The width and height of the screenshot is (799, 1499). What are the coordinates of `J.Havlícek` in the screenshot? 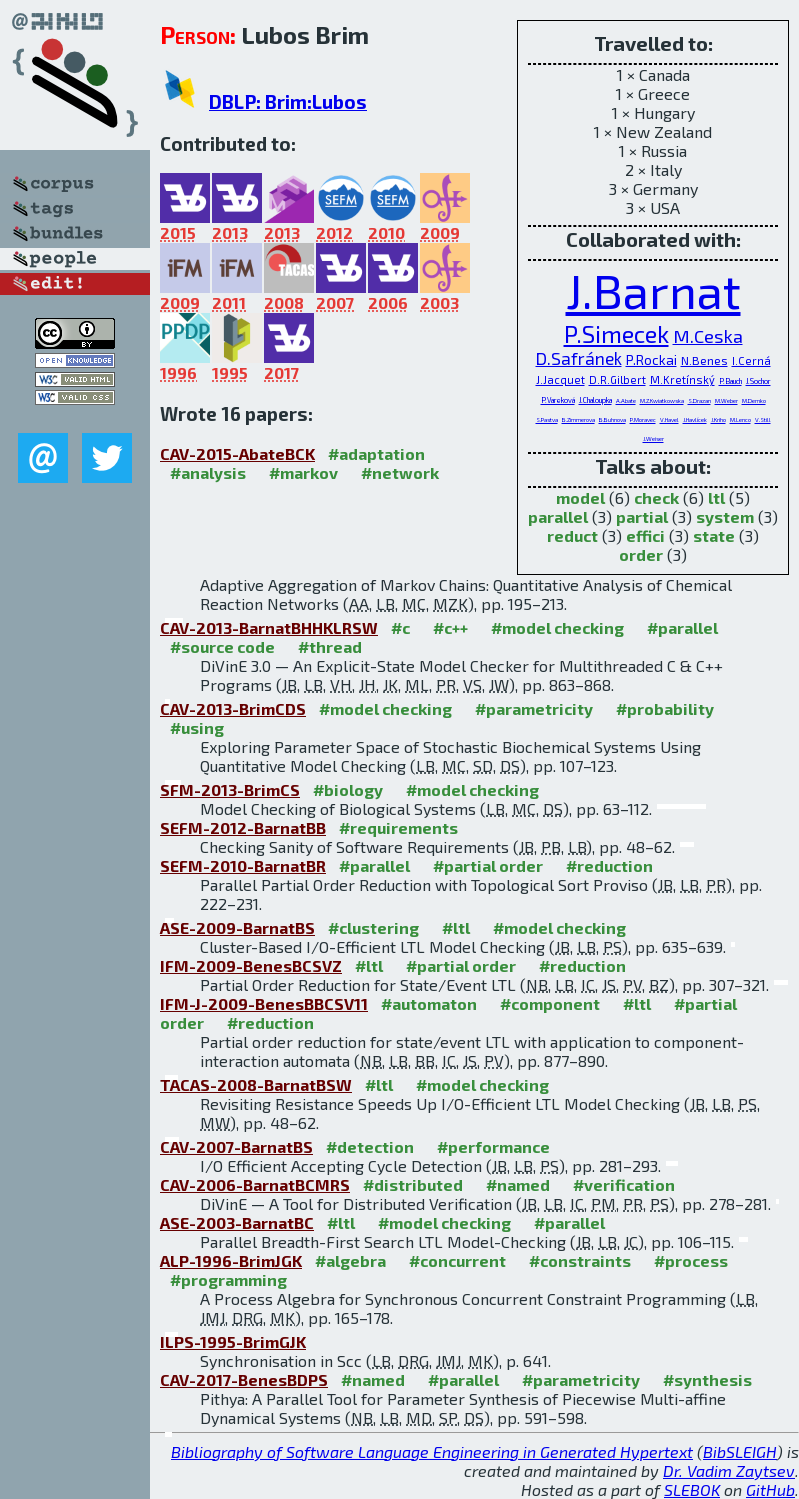 It's located at (695, 419).